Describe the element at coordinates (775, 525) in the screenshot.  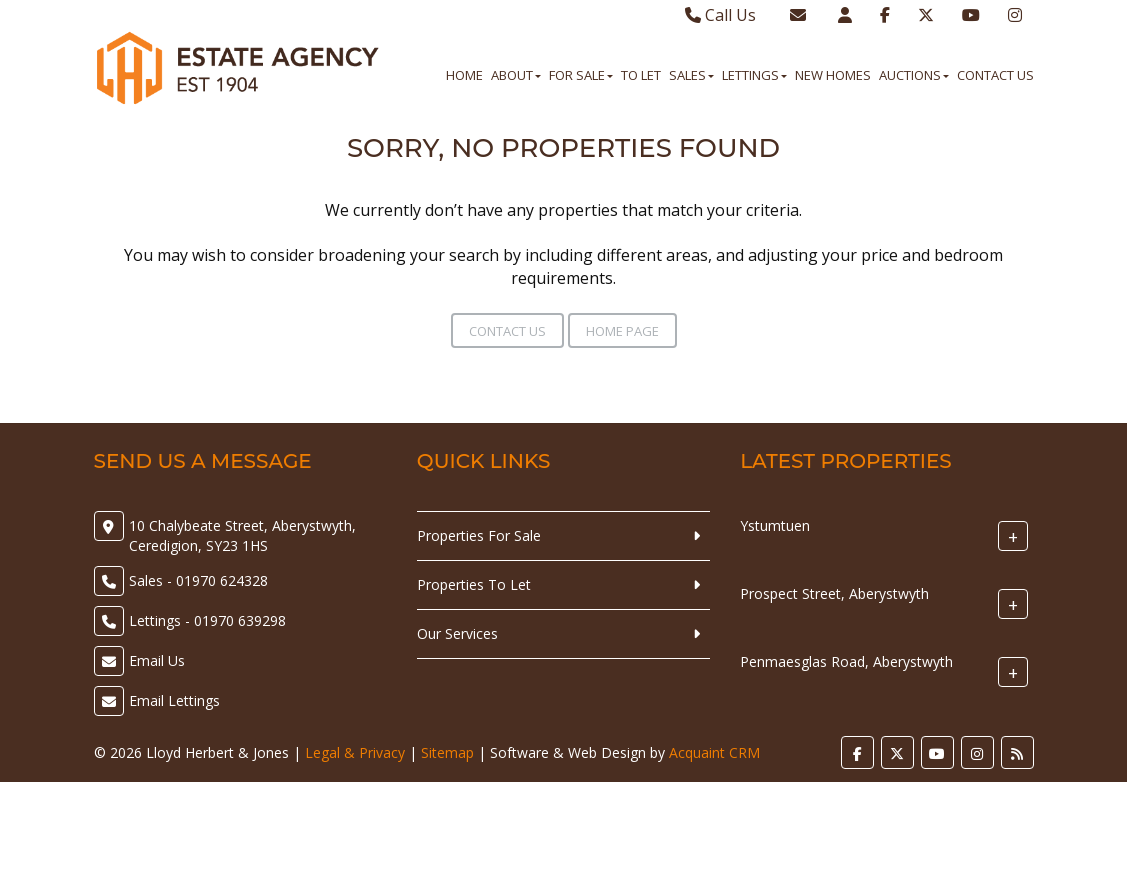
I see `Ystumtuen` at that location.